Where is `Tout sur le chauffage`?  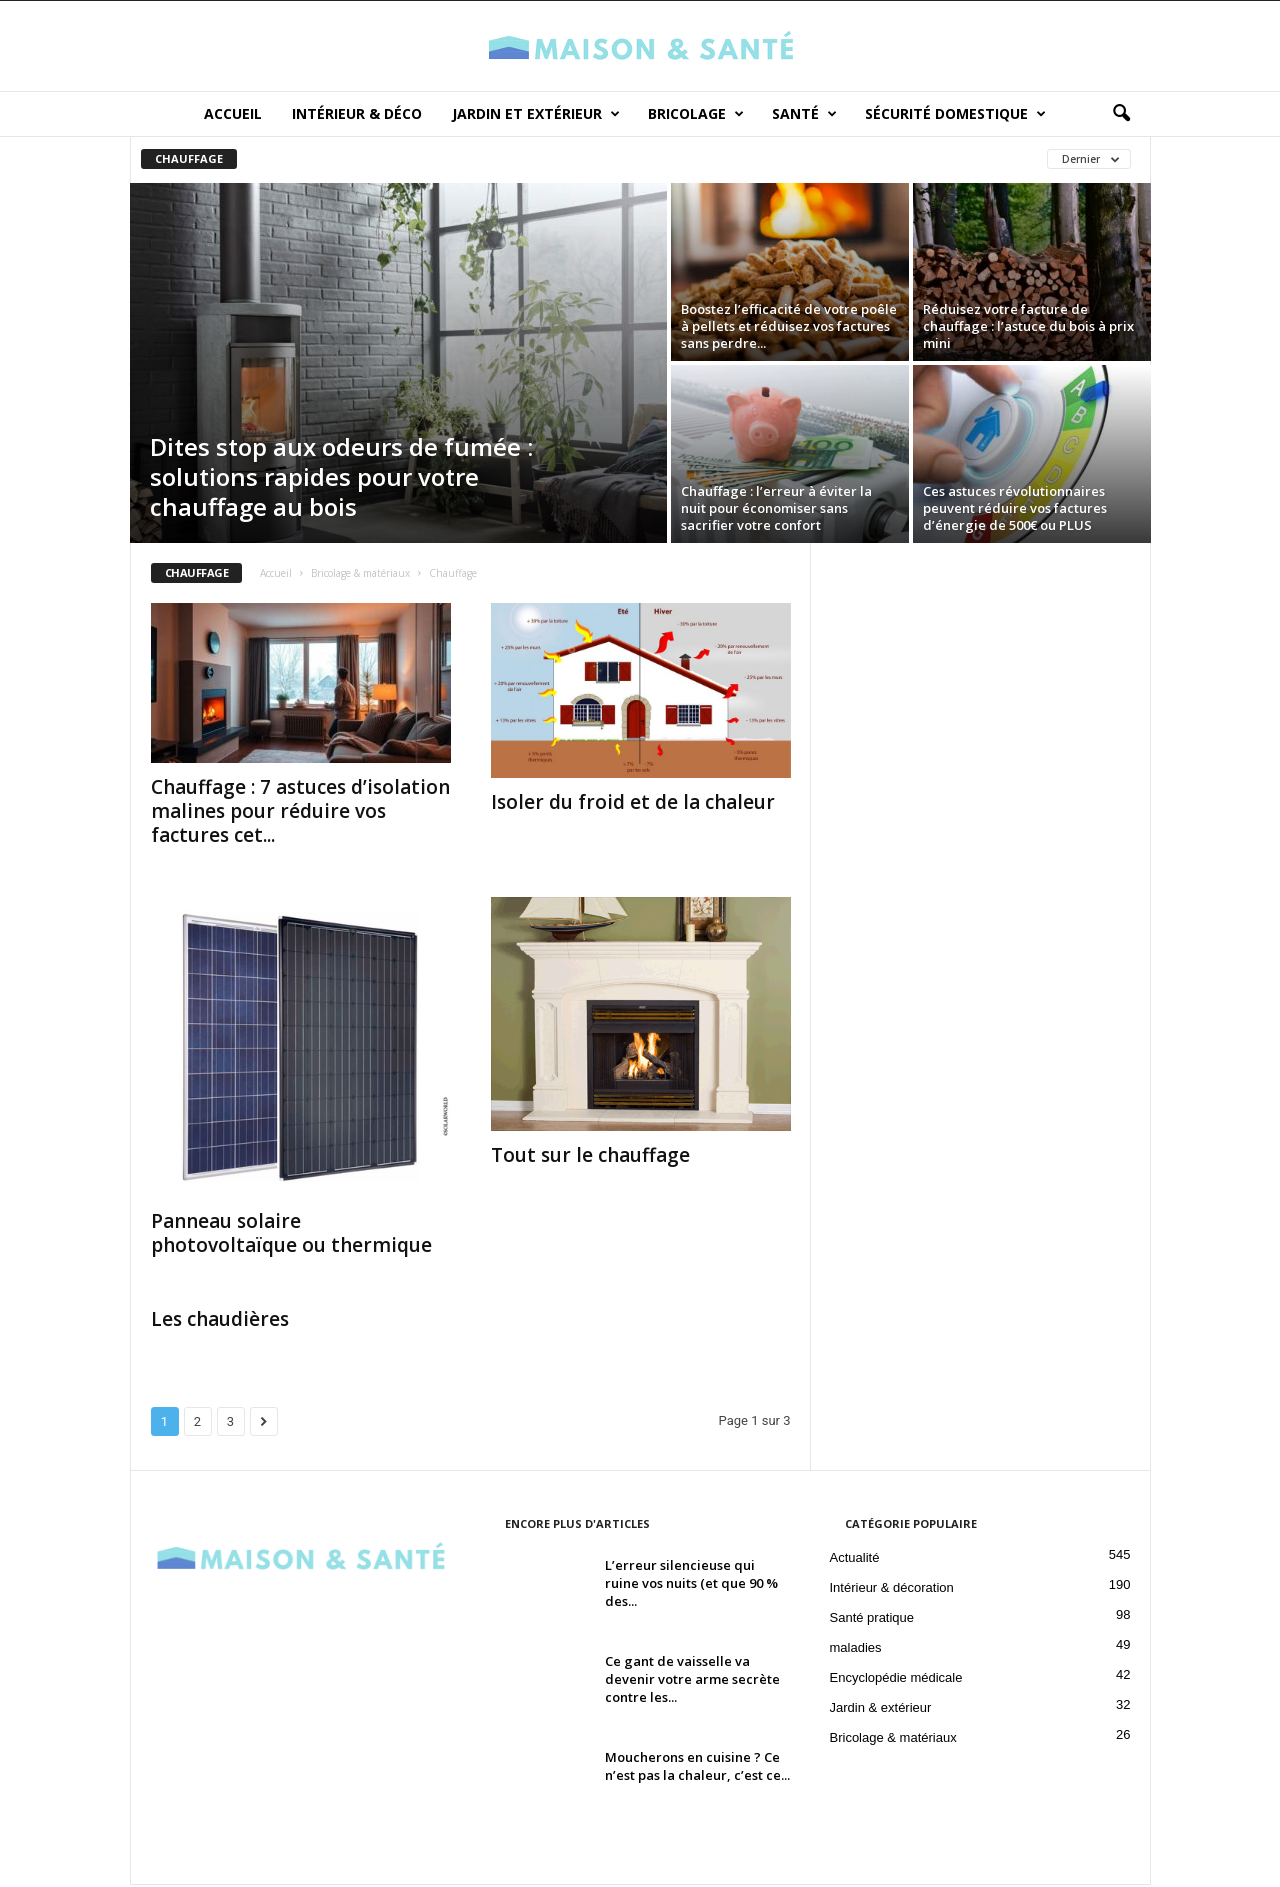 Tout sur le chauffage is located at coordinates (590, 1157).